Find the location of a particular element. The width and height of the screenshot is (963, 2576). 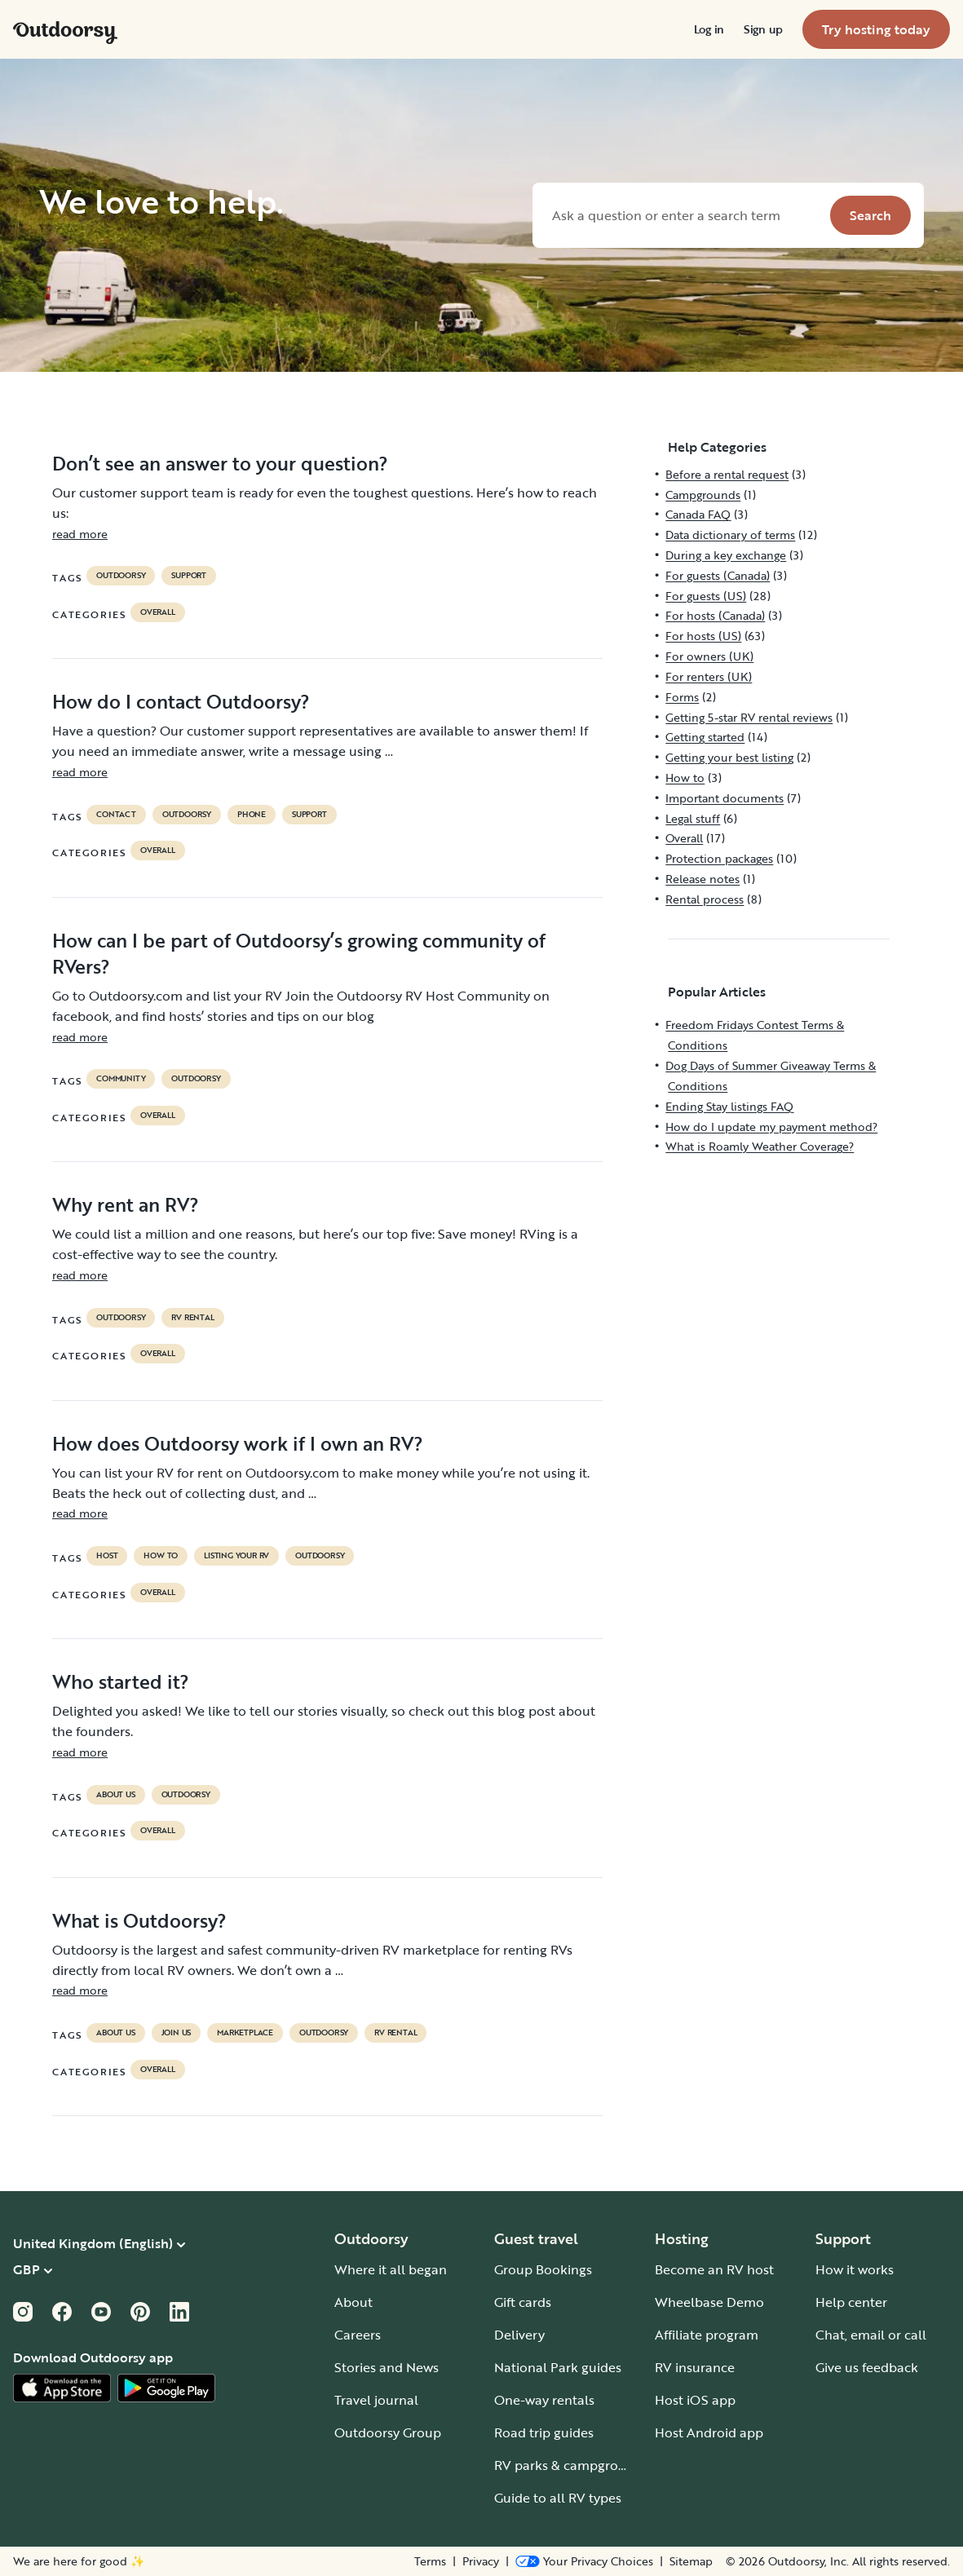

Wheelbase Demo is located at coordinates (709, 2302).